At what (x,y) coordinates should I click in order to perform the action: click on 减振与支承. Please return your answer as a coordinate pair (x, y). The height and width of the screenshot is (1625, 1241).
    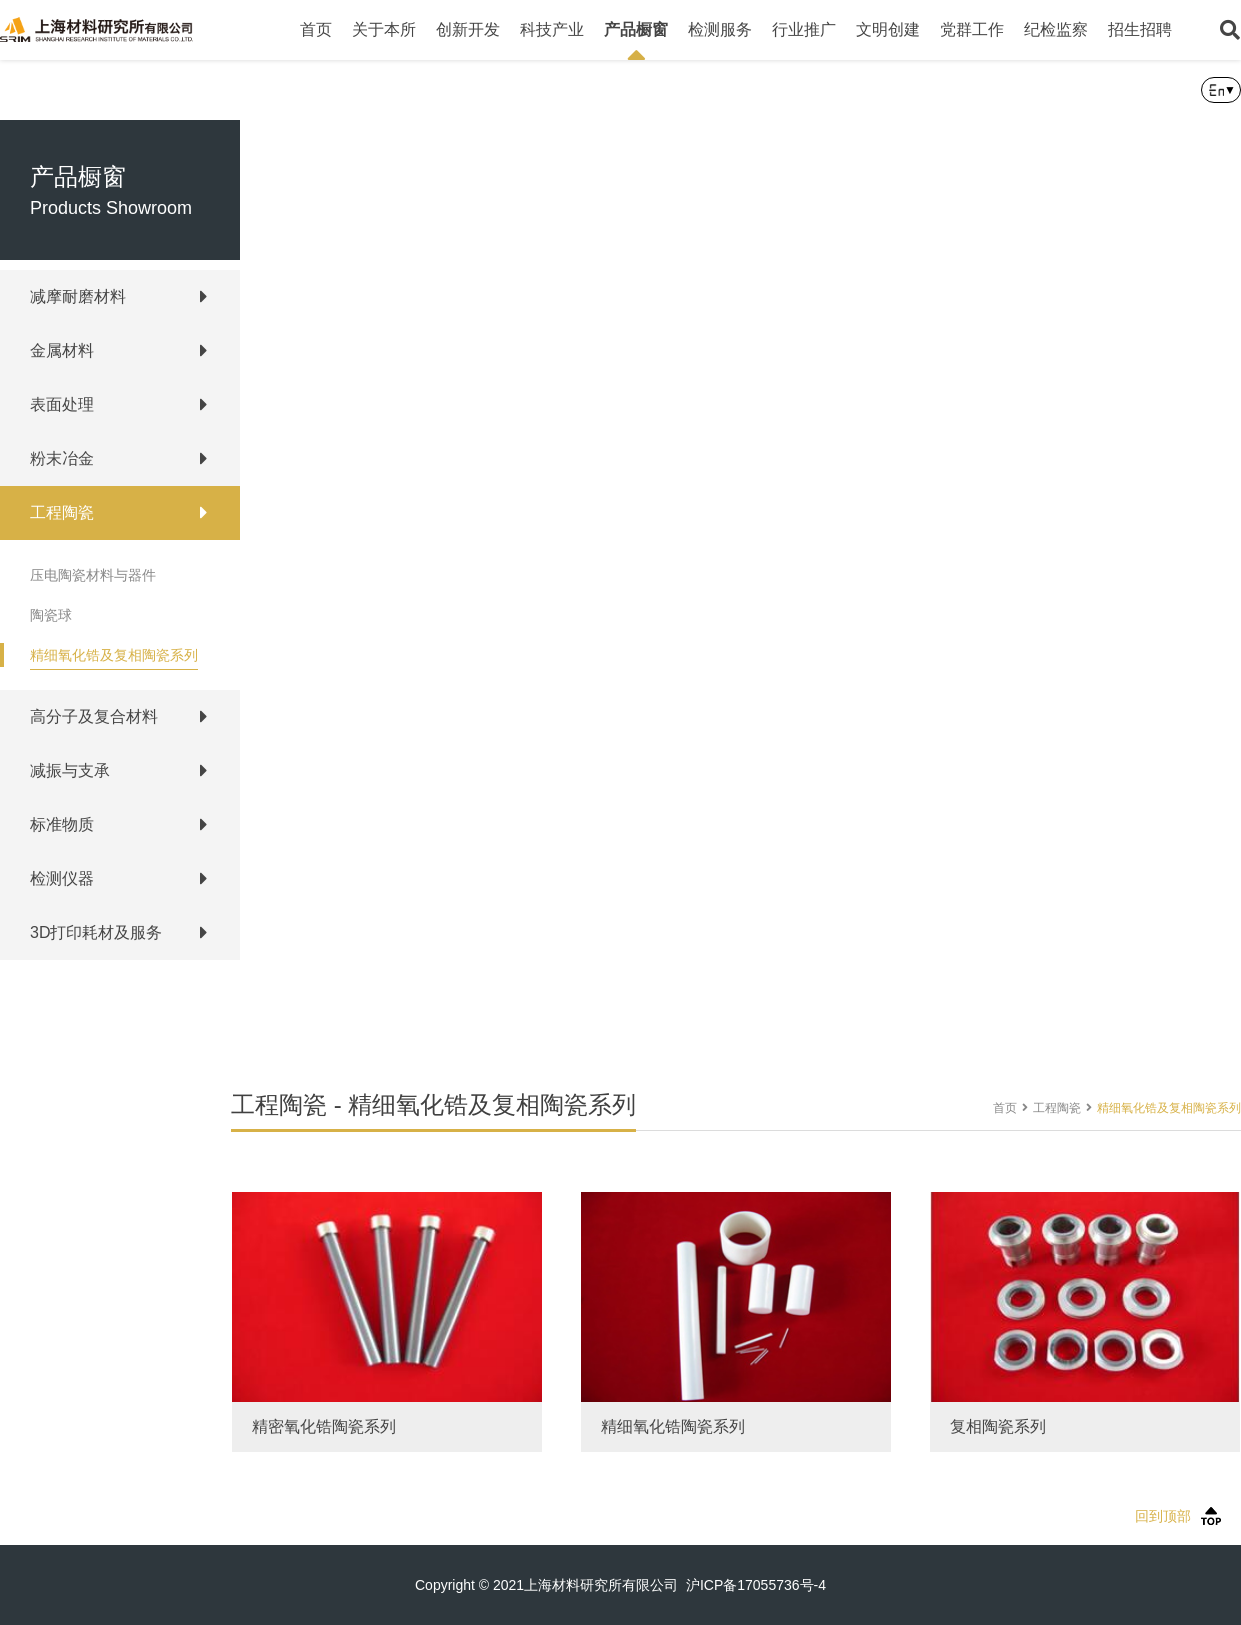
    Looking at the image, I should click on (70, 770).